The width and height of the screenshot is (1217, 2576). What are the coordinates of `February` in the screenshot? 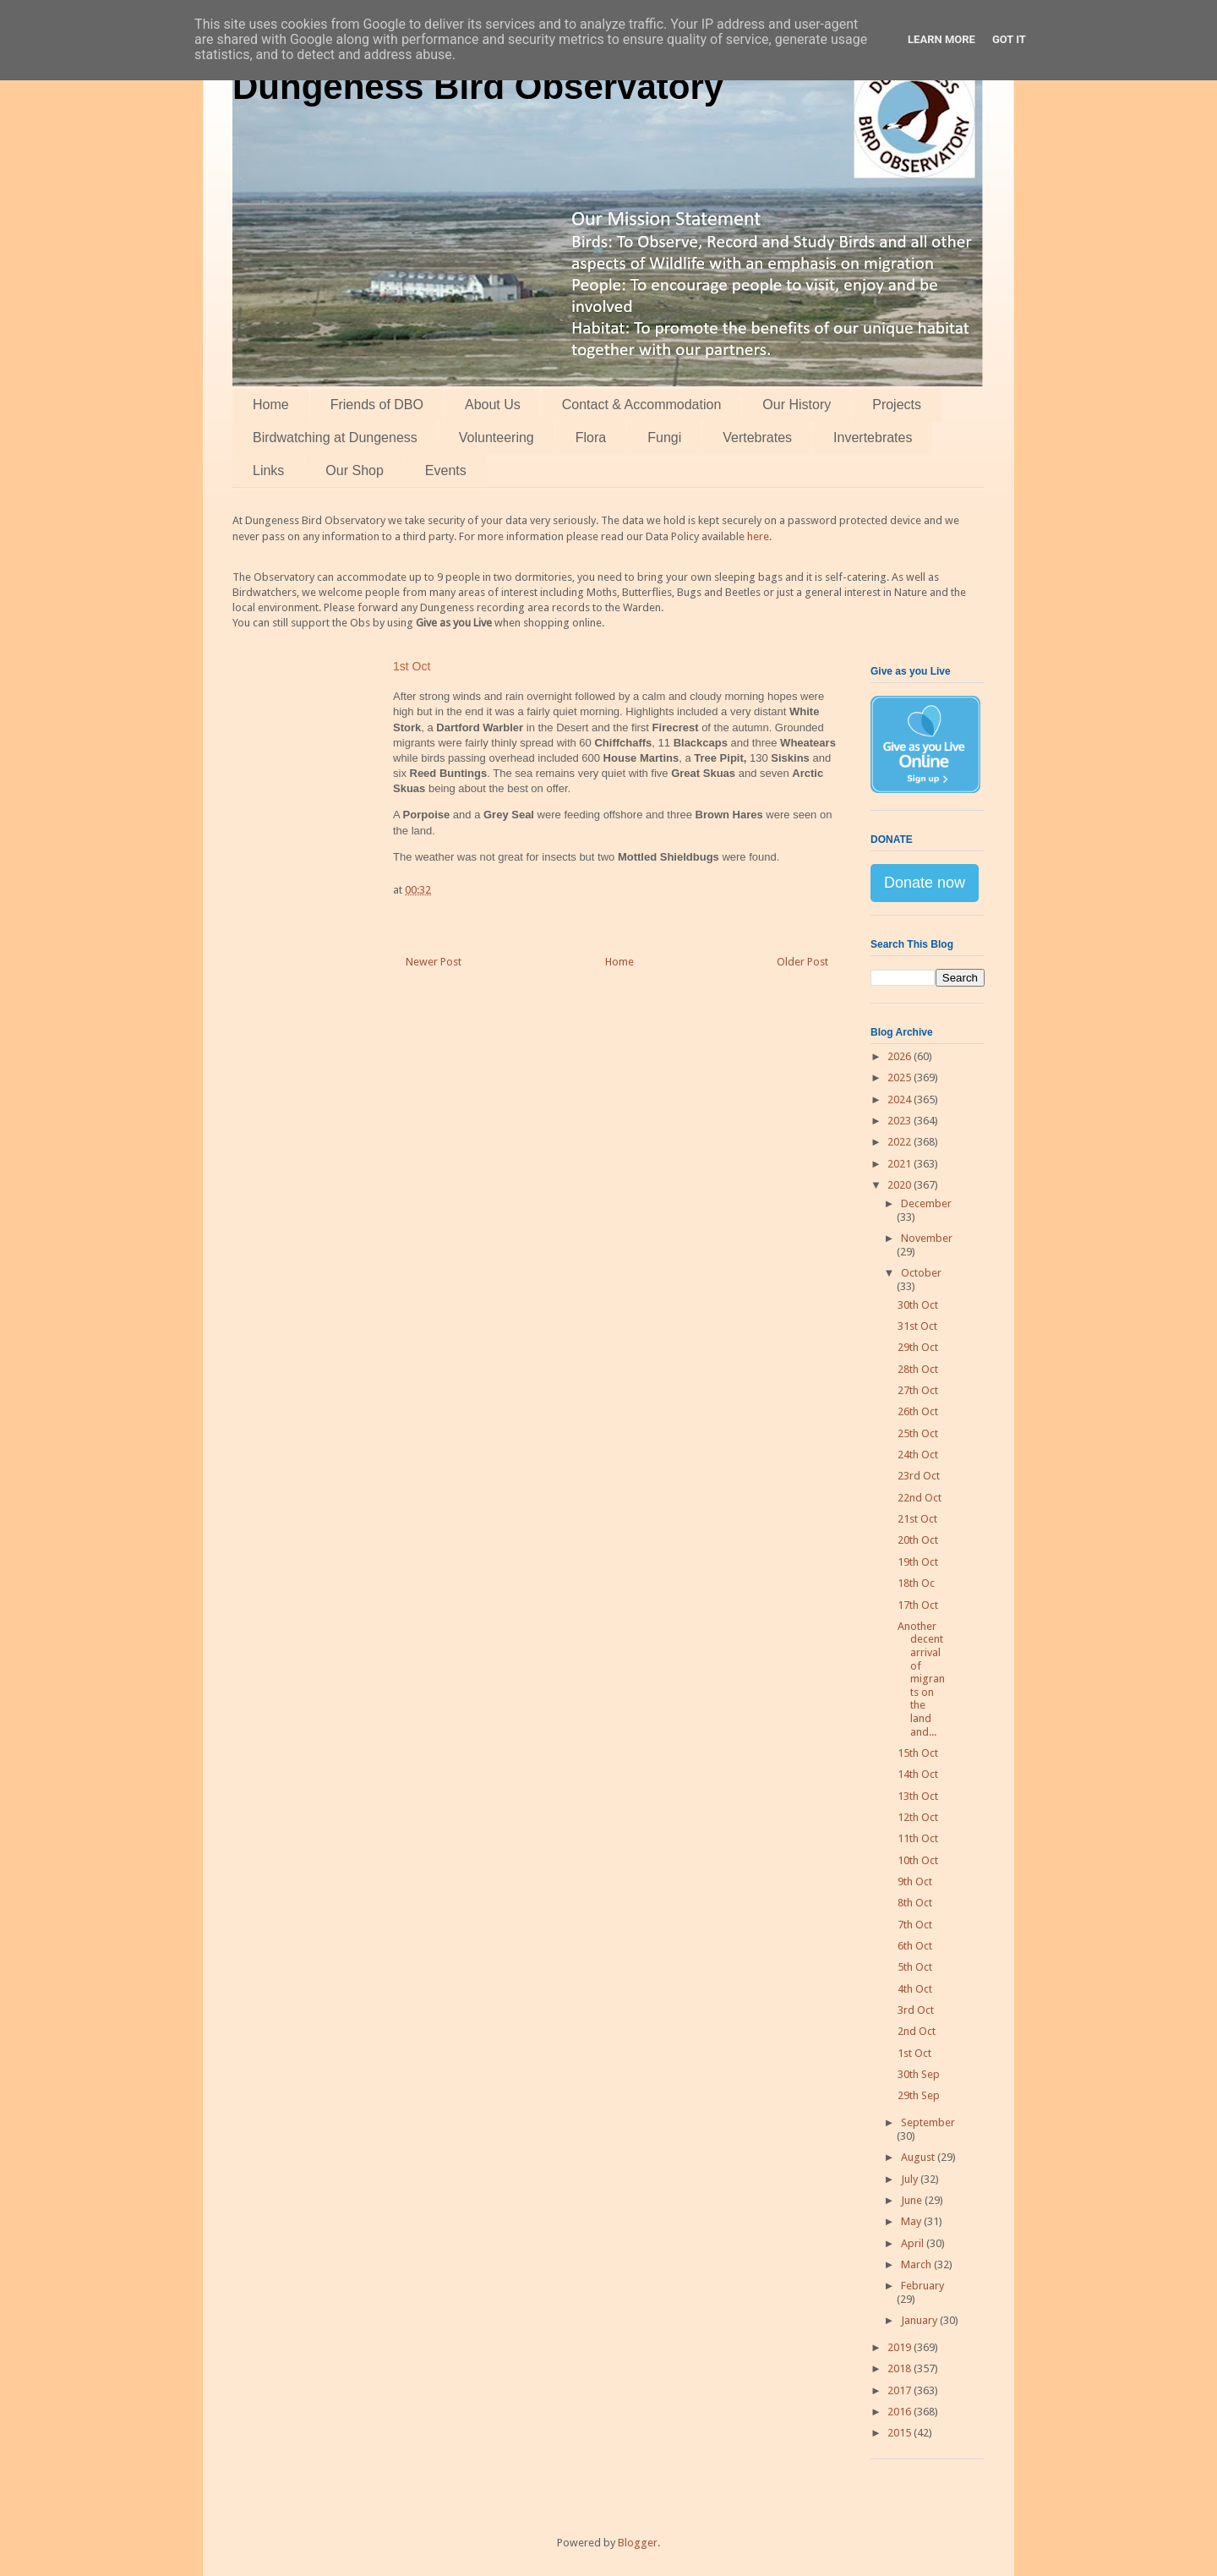 It's located at (922, 2285).